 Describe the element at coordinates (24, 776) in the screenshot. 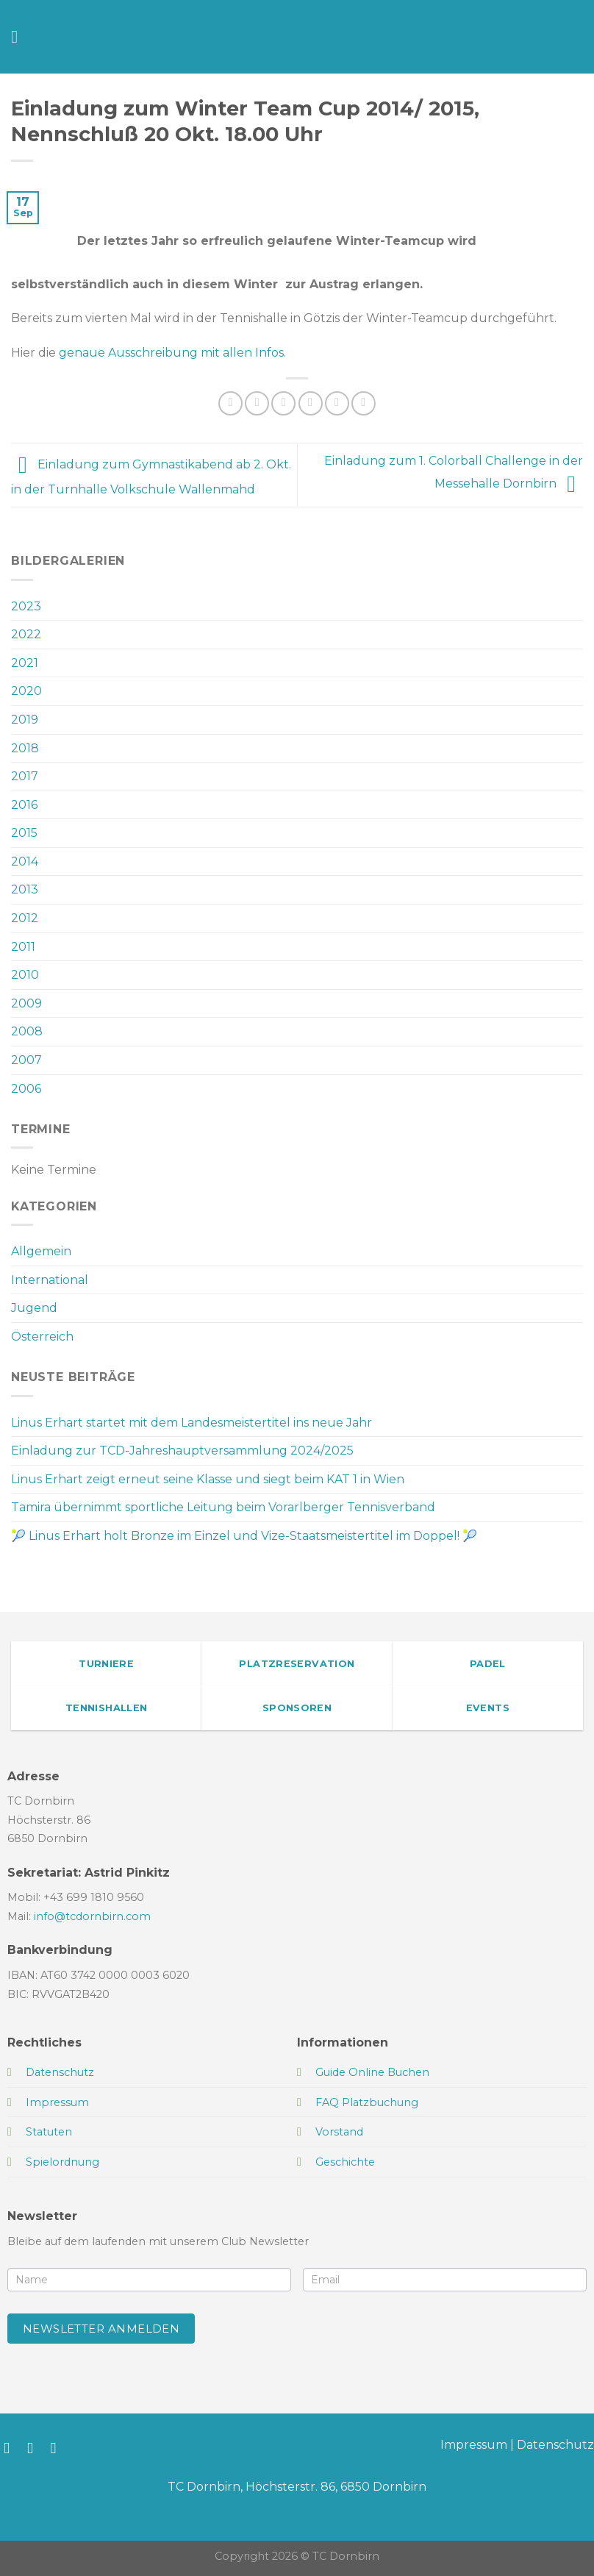

I see `2017` at that location.